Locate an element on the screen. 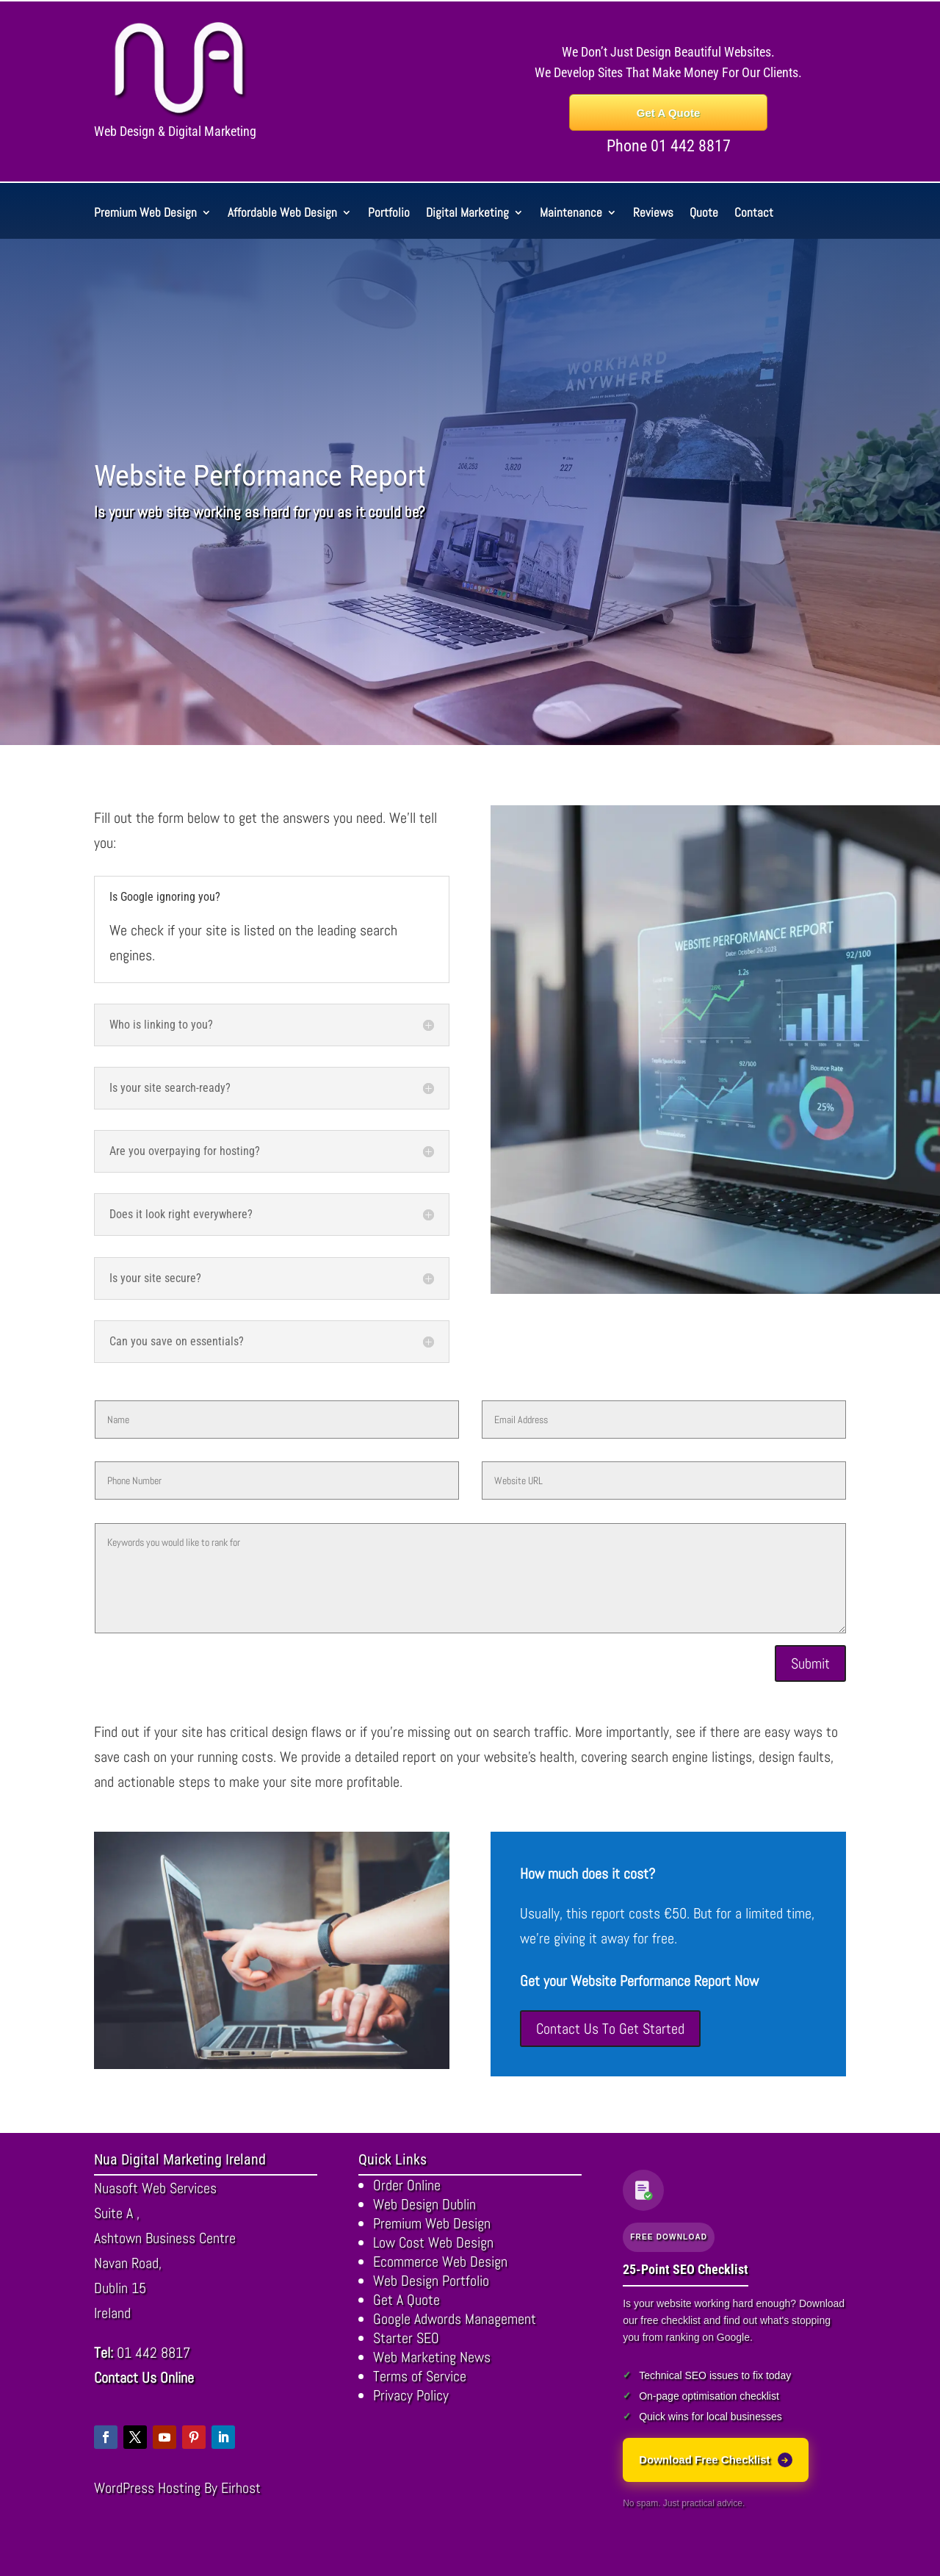  Premium Web Design is located at coordinates (145, 213).